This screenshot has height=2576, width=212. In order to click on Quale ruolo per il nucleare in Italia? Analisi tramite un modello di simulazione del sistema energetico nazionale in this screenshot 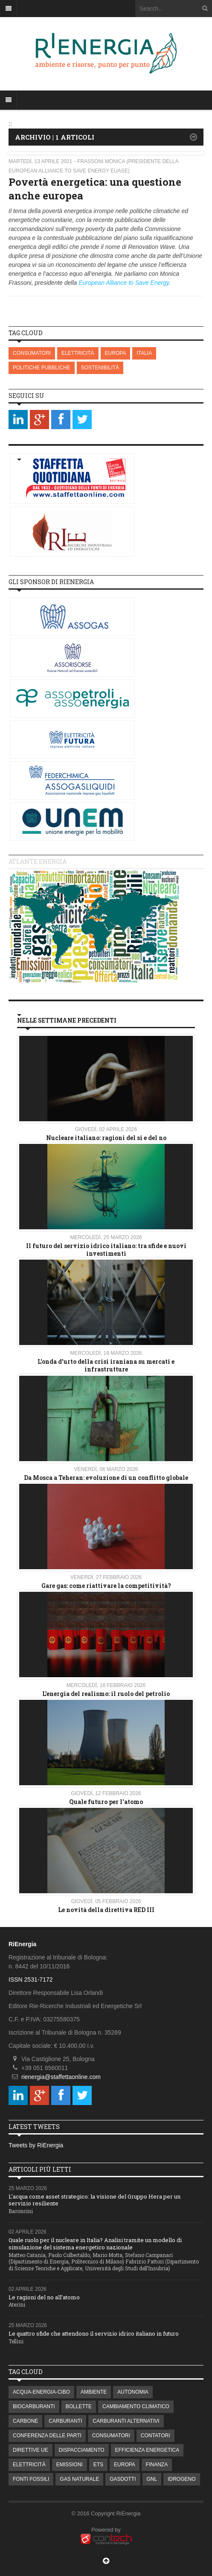, I will do `click(95, 2243)`.